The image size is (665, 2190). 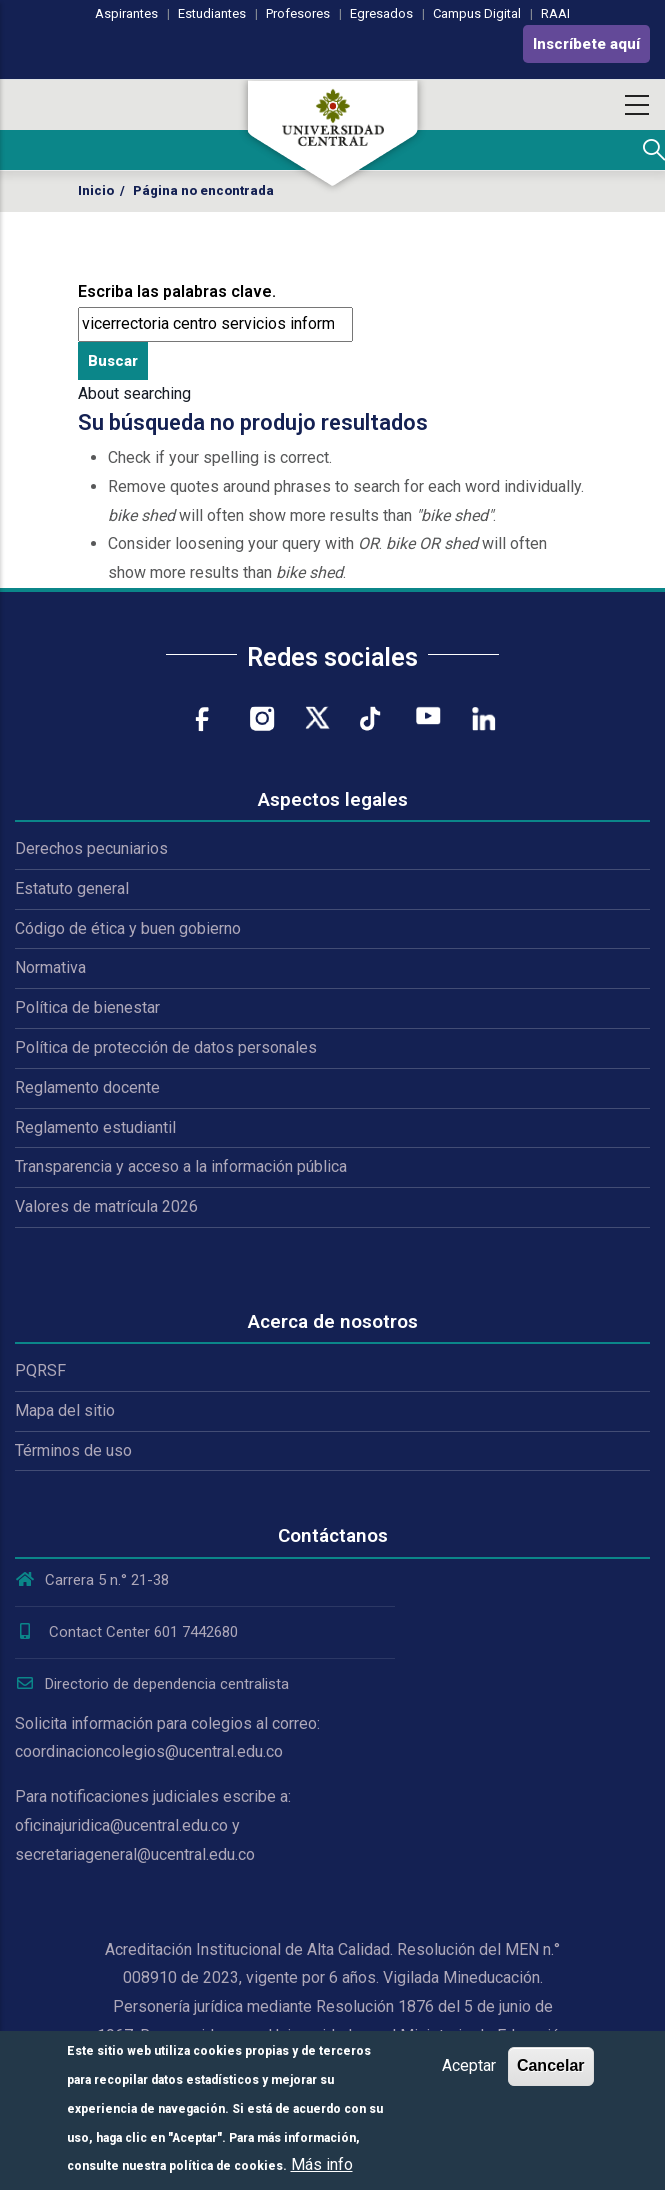 What do you see at coordinates (181, 1166) in the screenshot?
I see `Transparencia y acceso a la información pública` at bounding box center [181, 1166].